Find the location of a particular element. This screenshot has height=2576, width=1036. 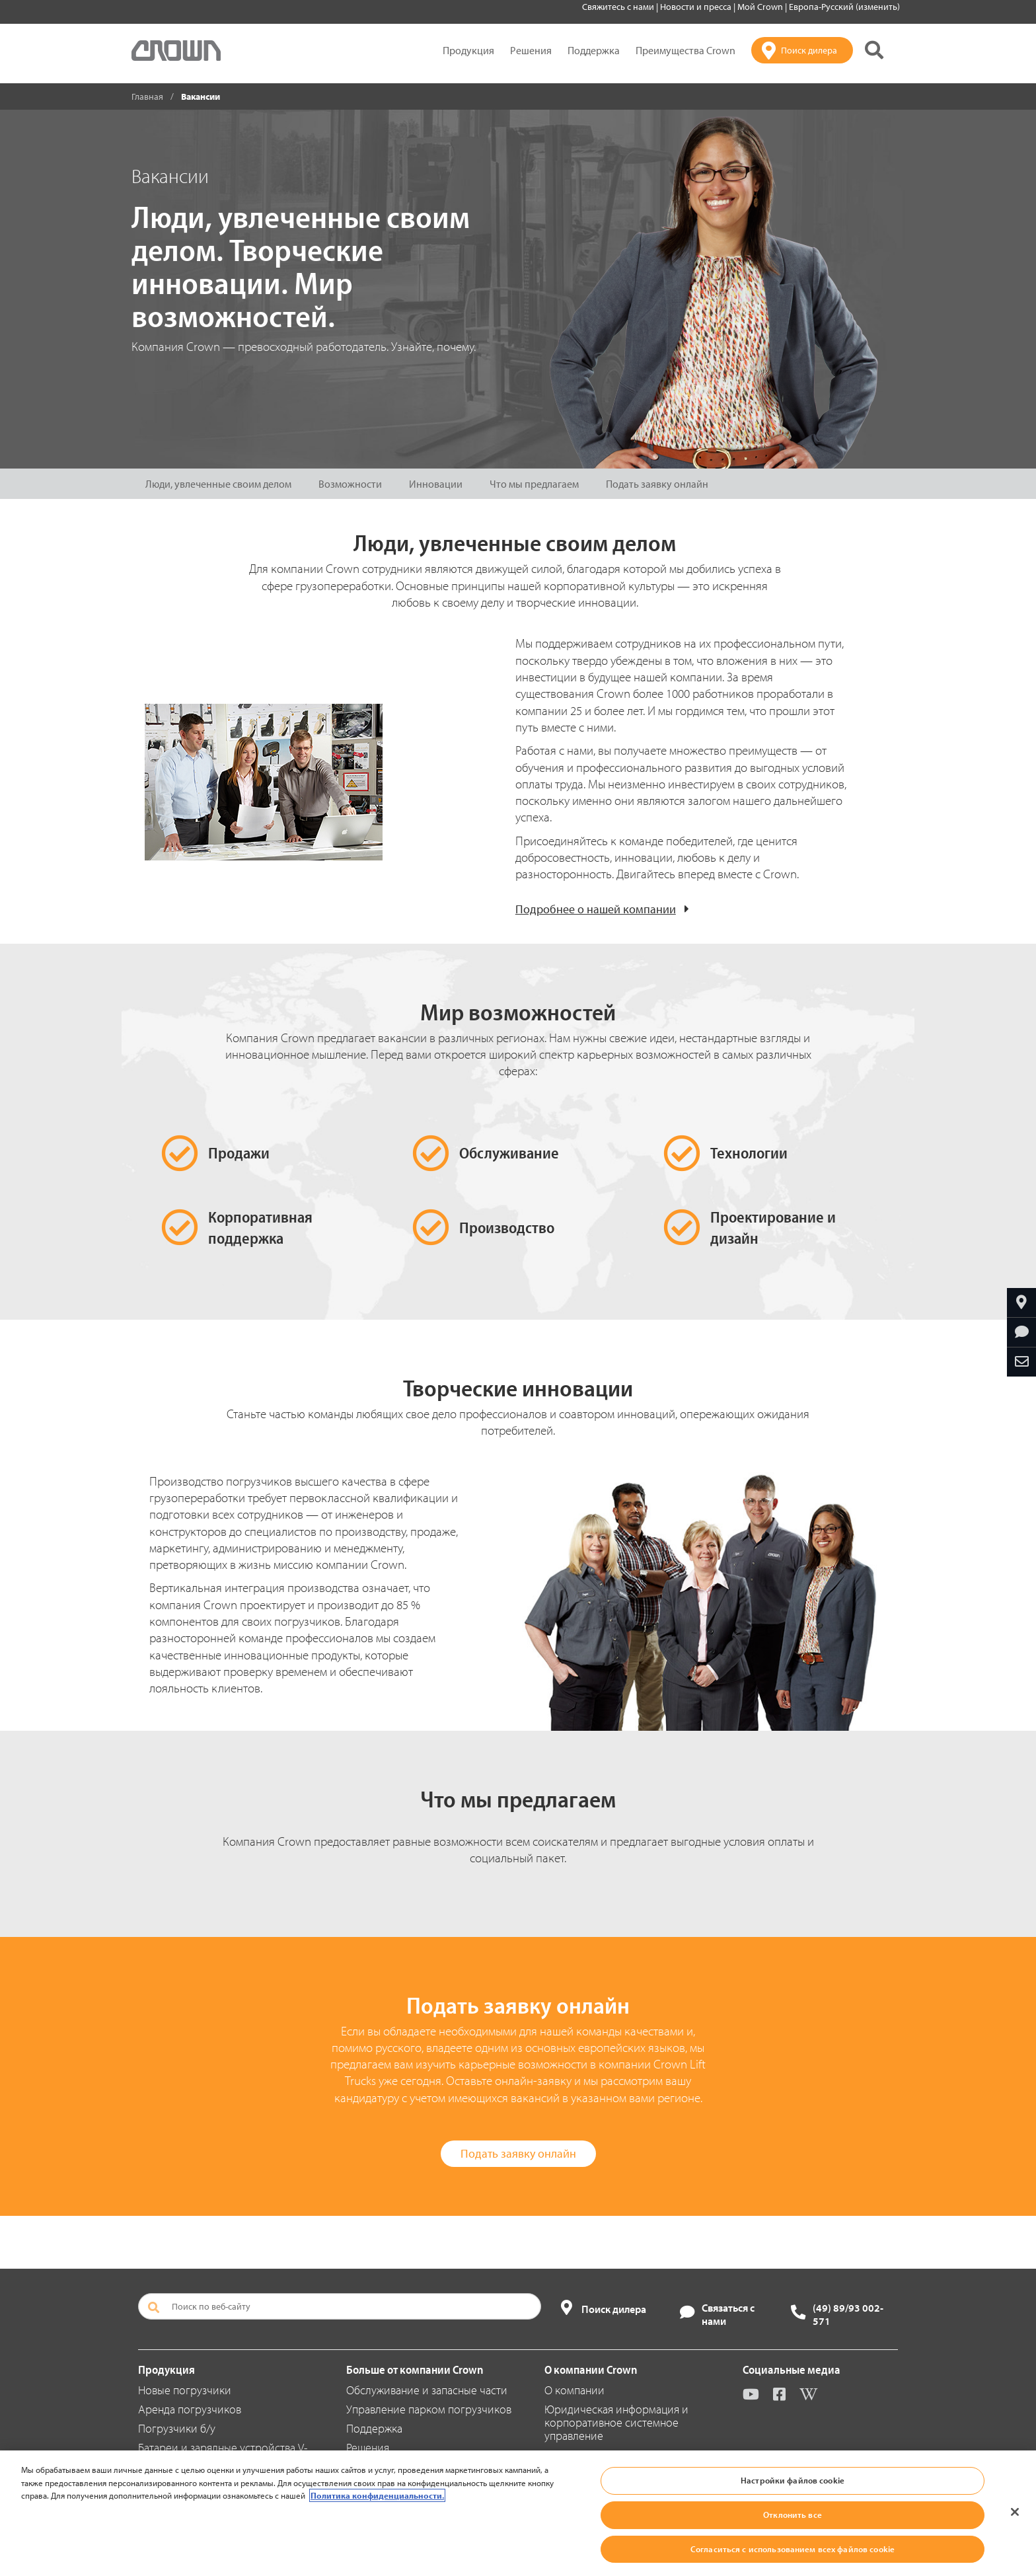

[Поиск на сайте Crown] is located at coordinates (874, 50).